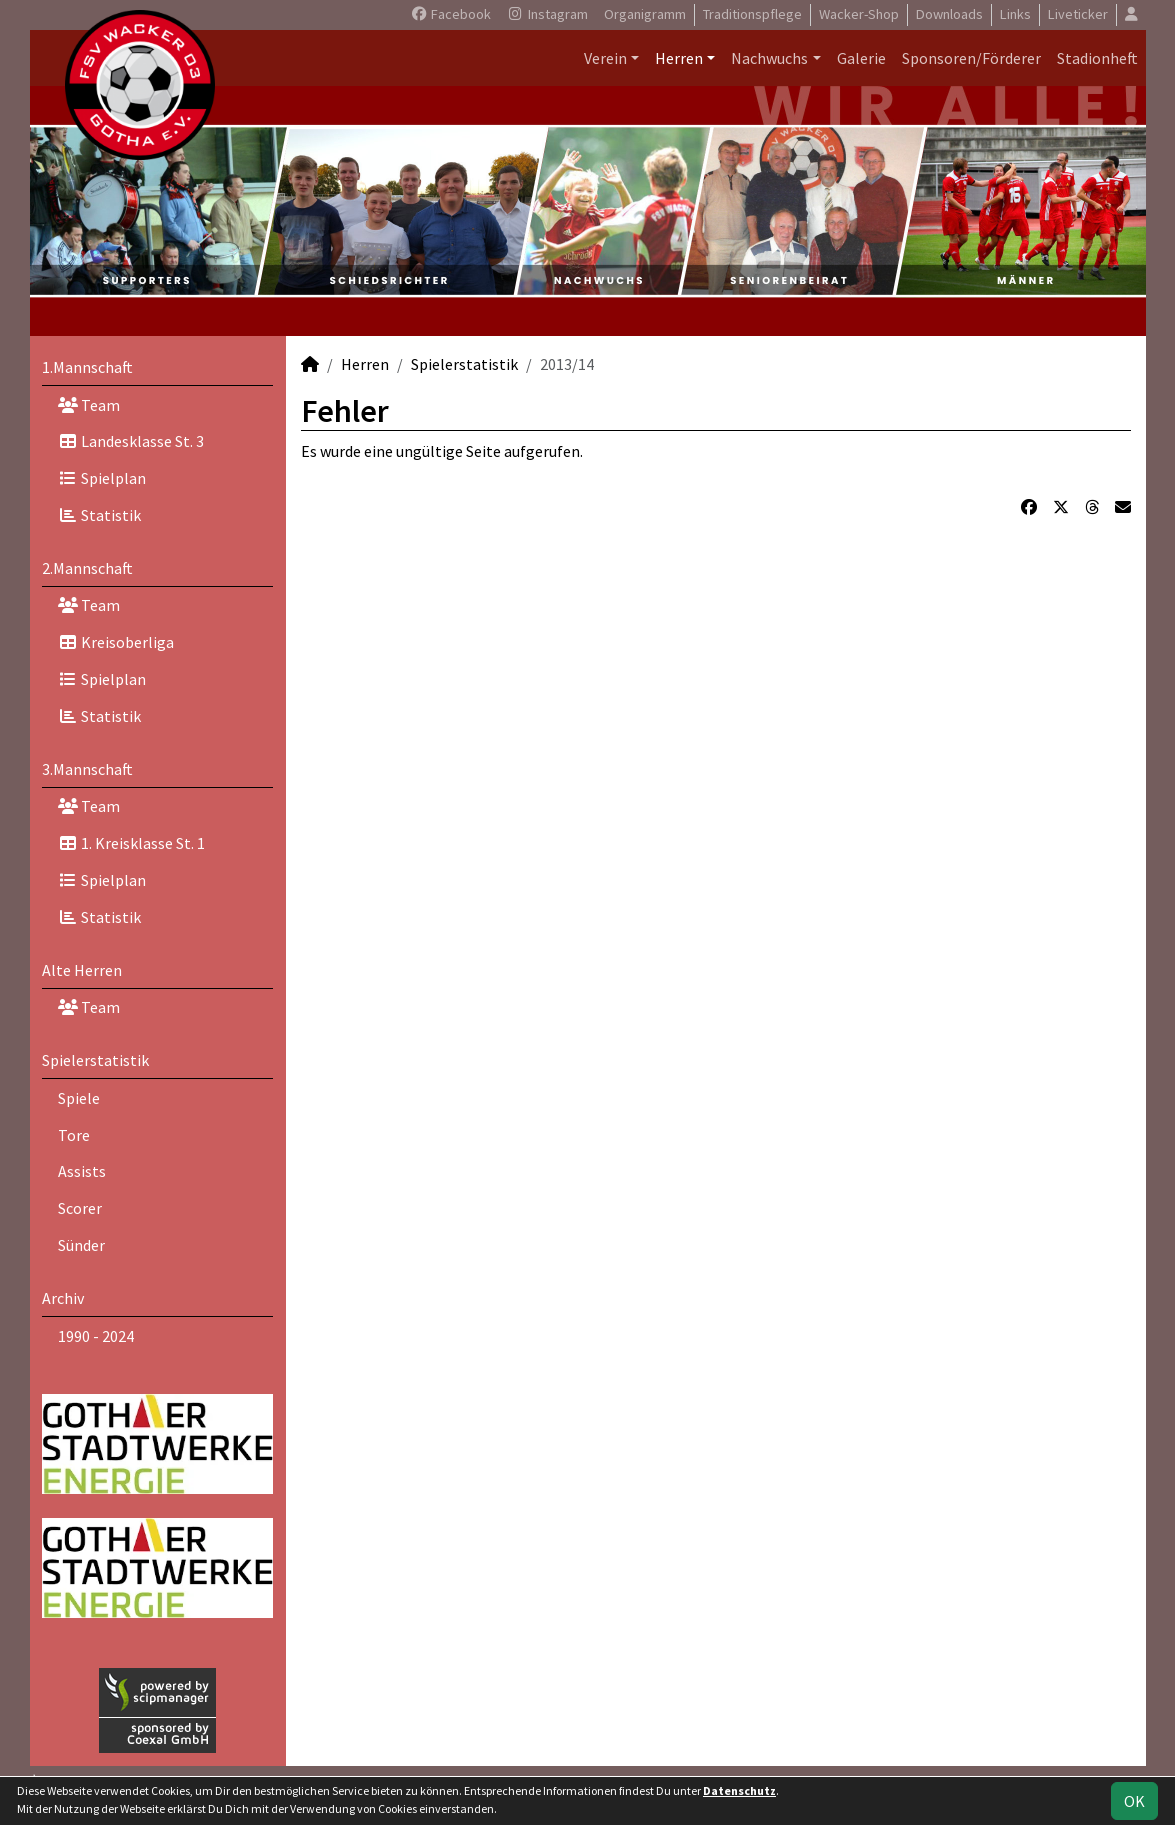  Describe the element at coordinates (739, 1790) in the screenshot. I see `Datenschutz` at that location.